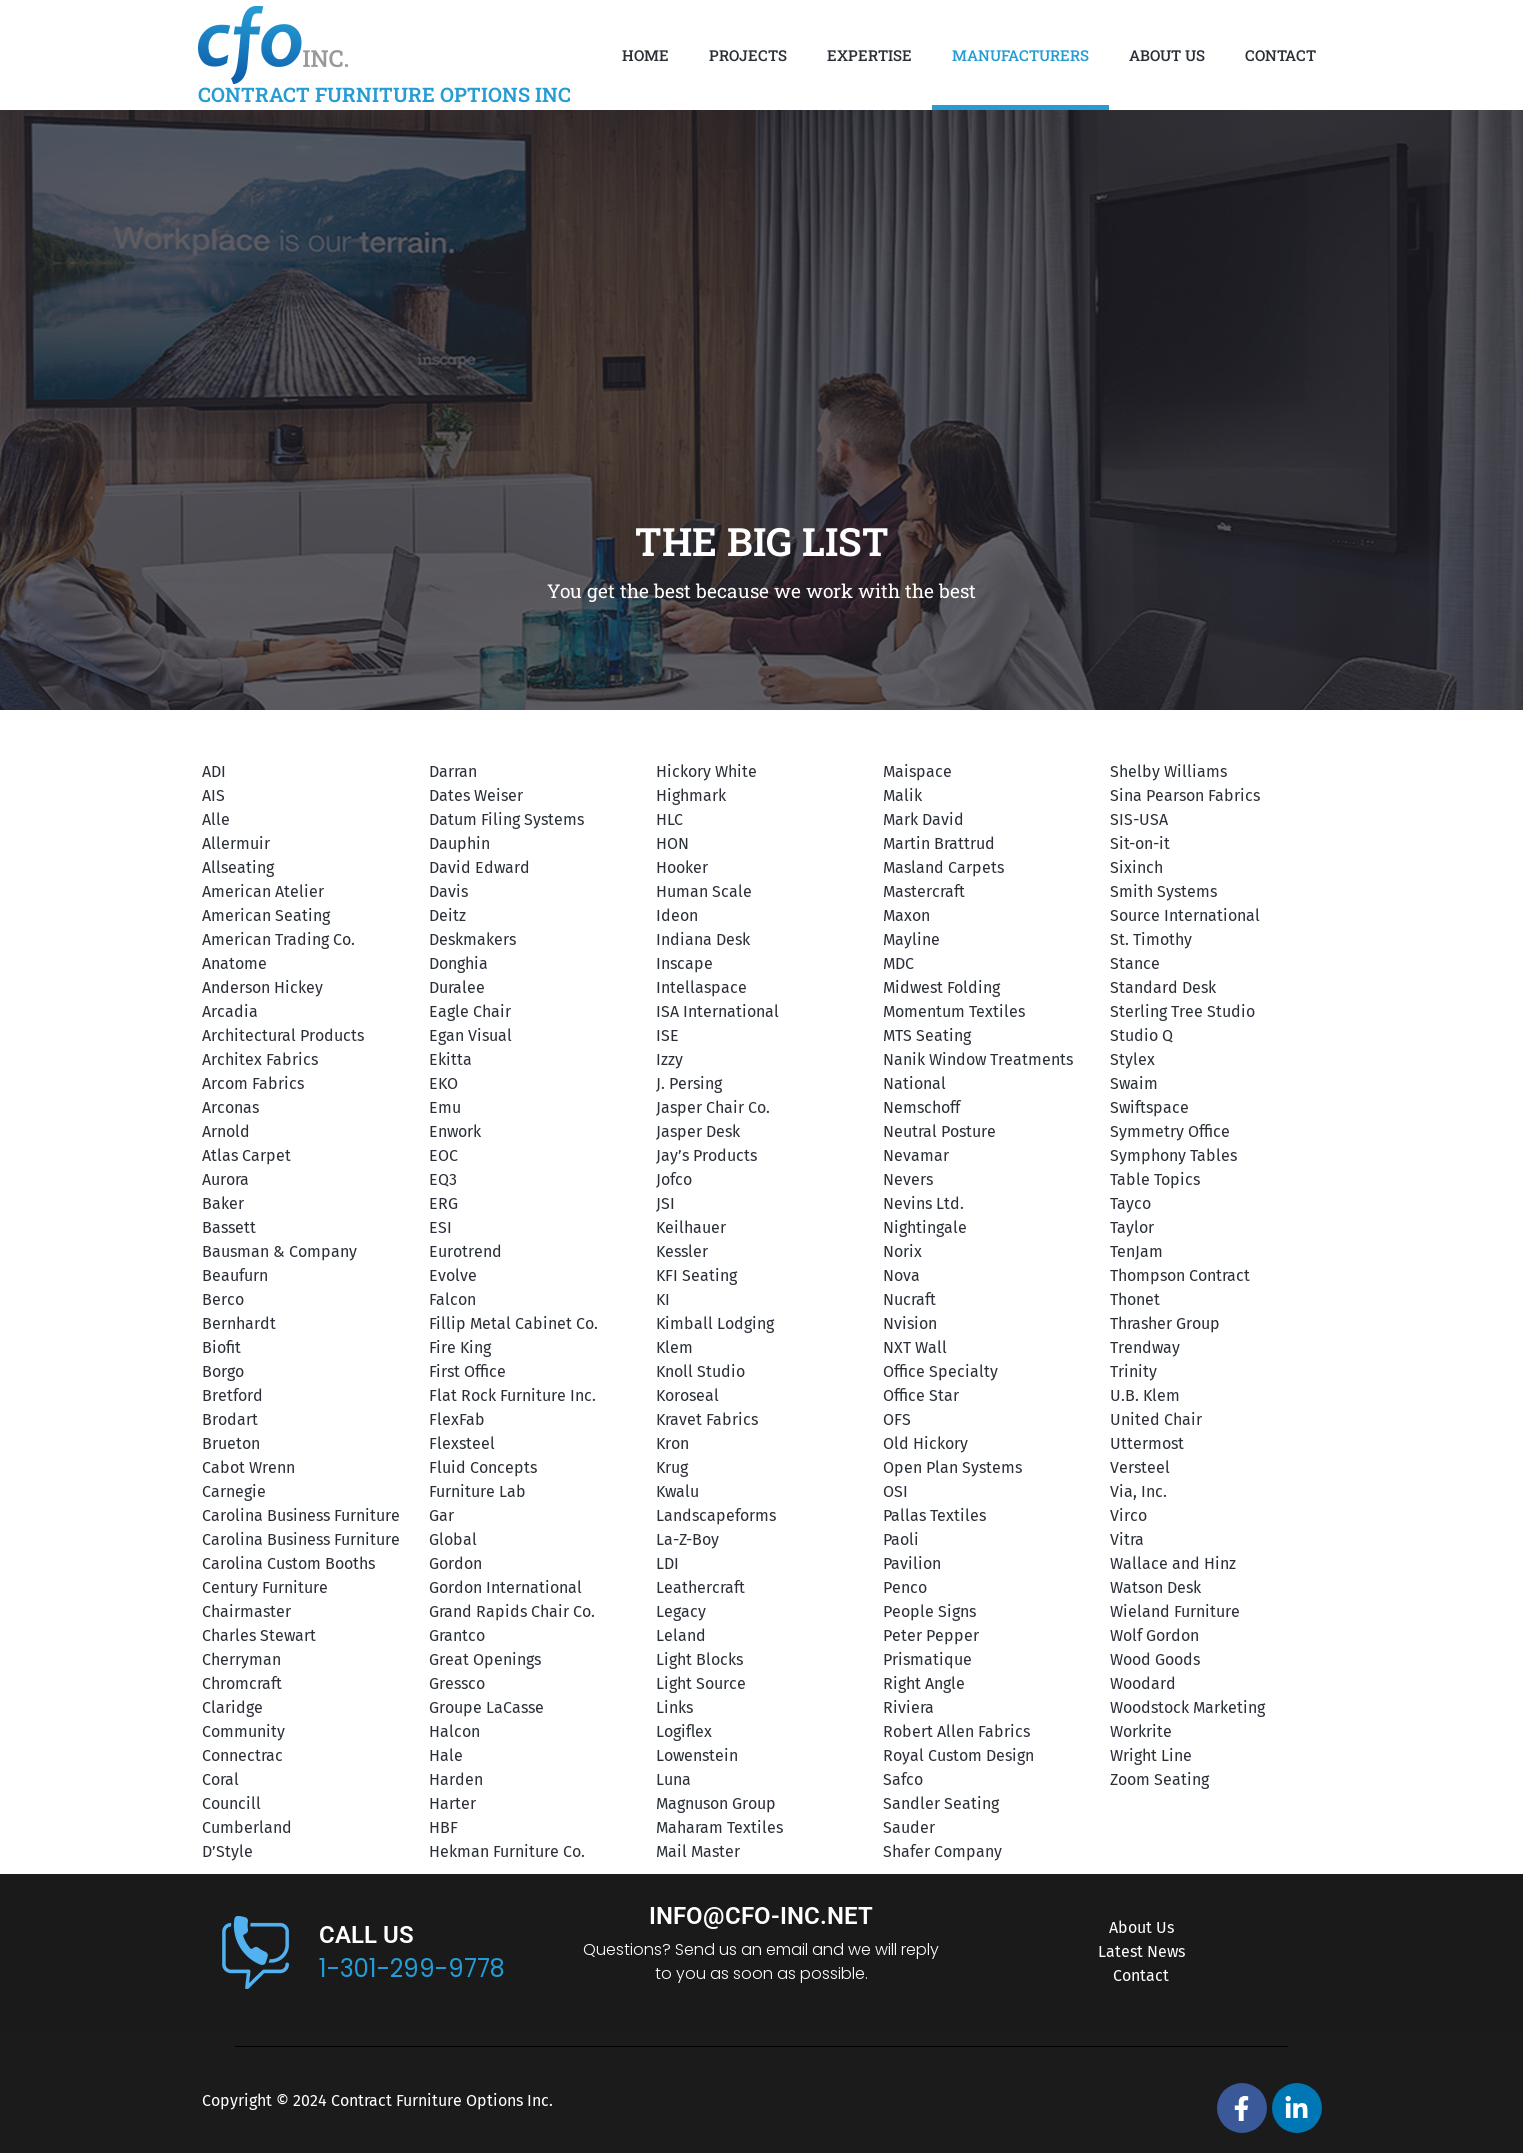 This screenshot has width=1523, height=2153. Describe the element at coordinates (1134, 1083) in the screenshot. I see `Swaim` at that location.